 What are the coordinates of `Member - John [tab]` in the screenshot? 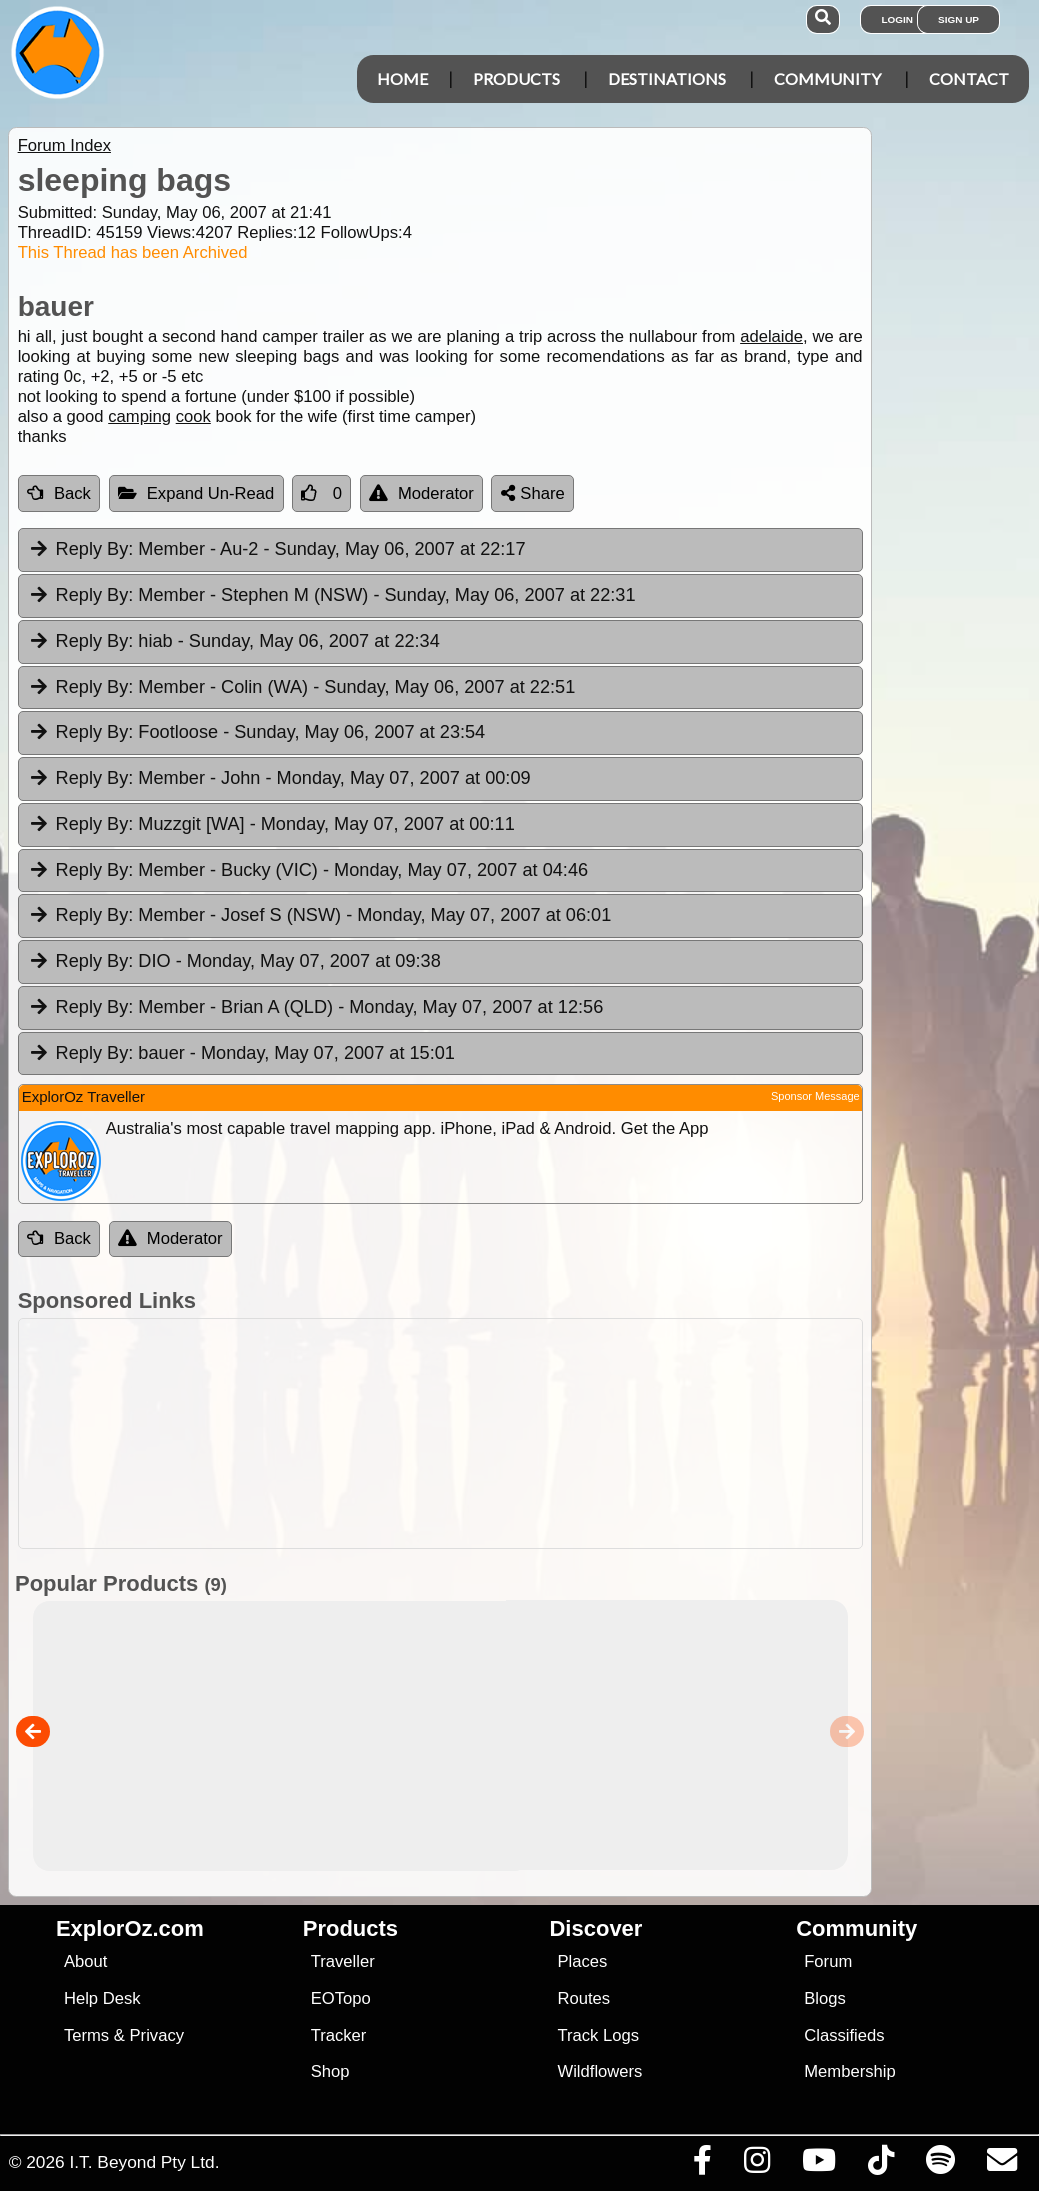 It's located at (279, 779).